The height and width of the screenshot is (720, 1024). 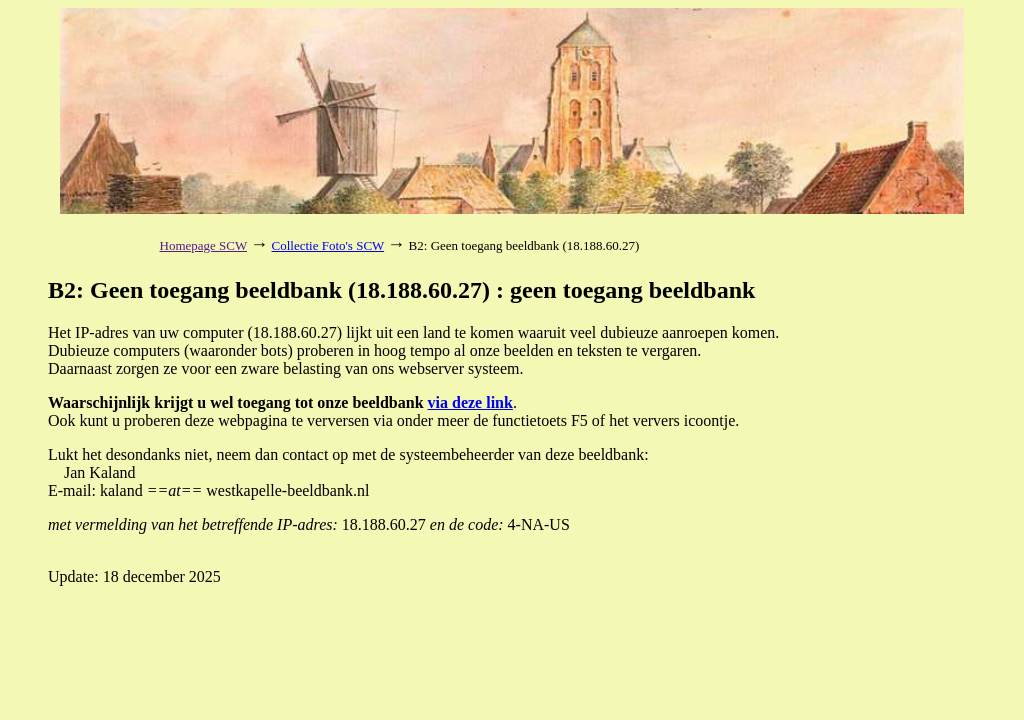 What do you see at coordinates (328, 245) in the screenshot?
I see `Collectie Foto's SCW` at bounding box center [328, 245].